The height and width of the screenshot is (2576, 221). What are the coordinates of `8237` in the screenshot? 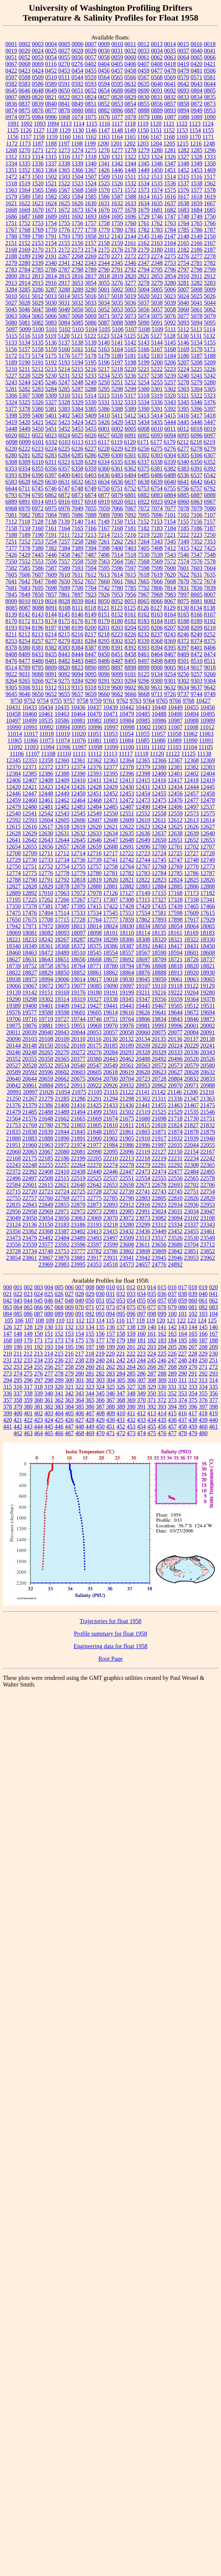 It's located at (157, 634).